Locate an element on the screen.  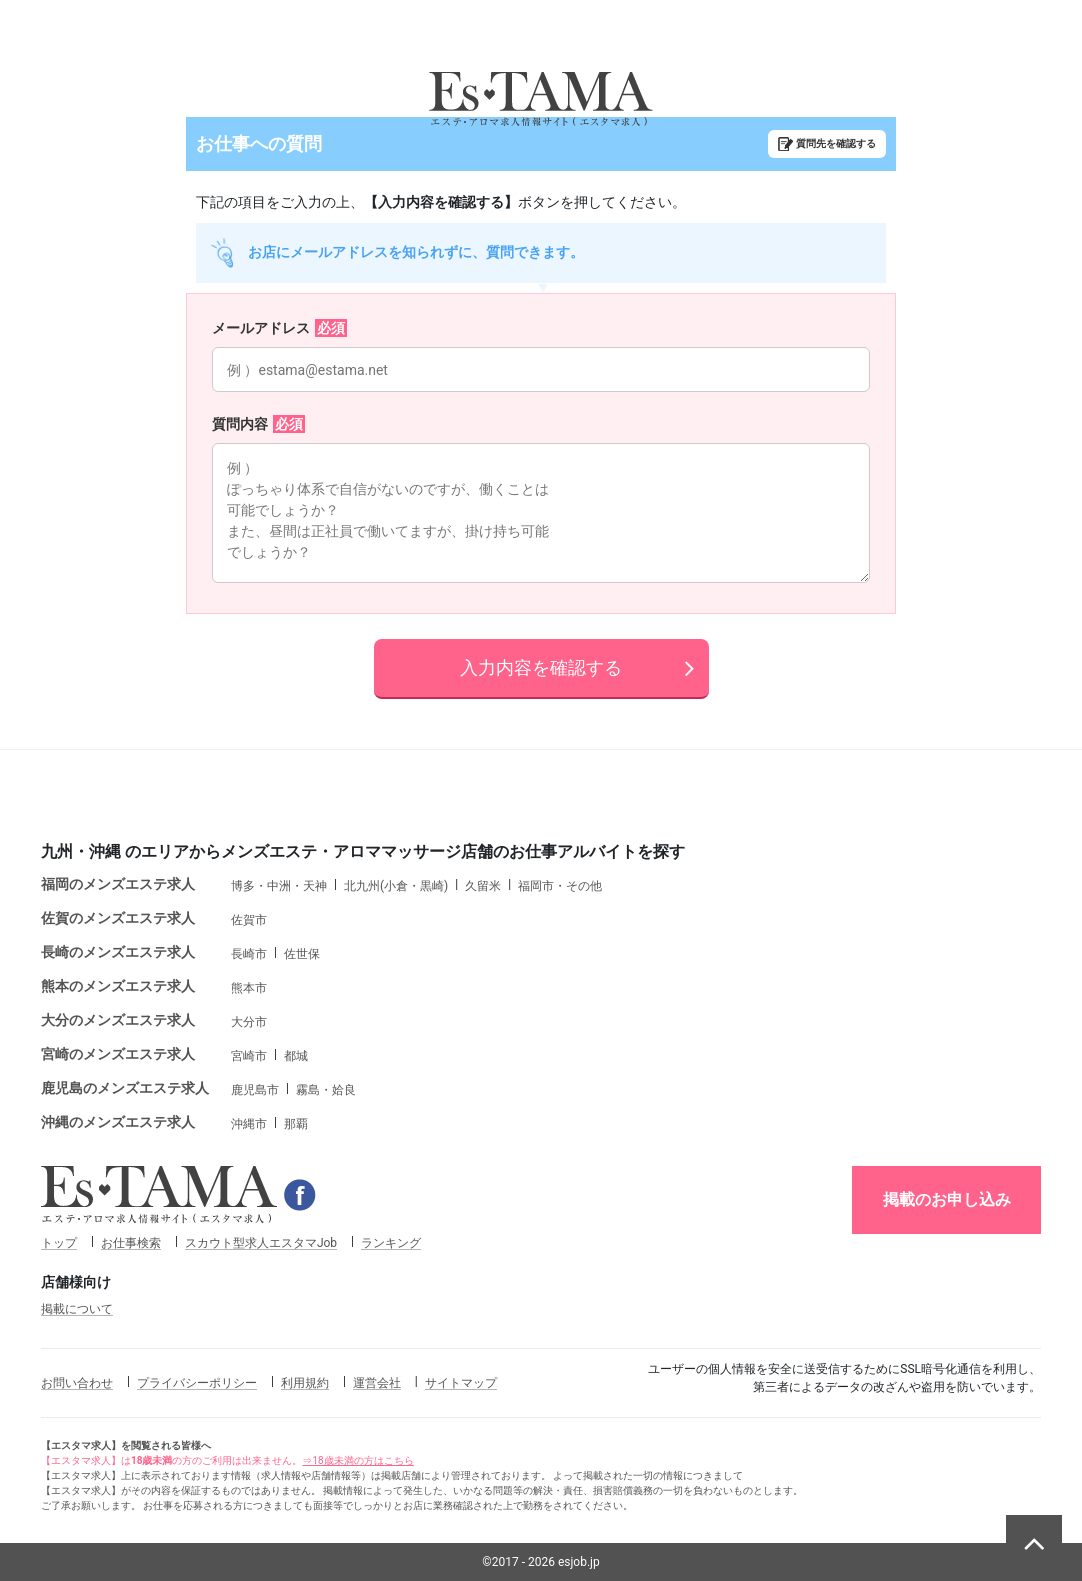
⇒18歳未満の方はこちら is located at coordinates (357, 1460).